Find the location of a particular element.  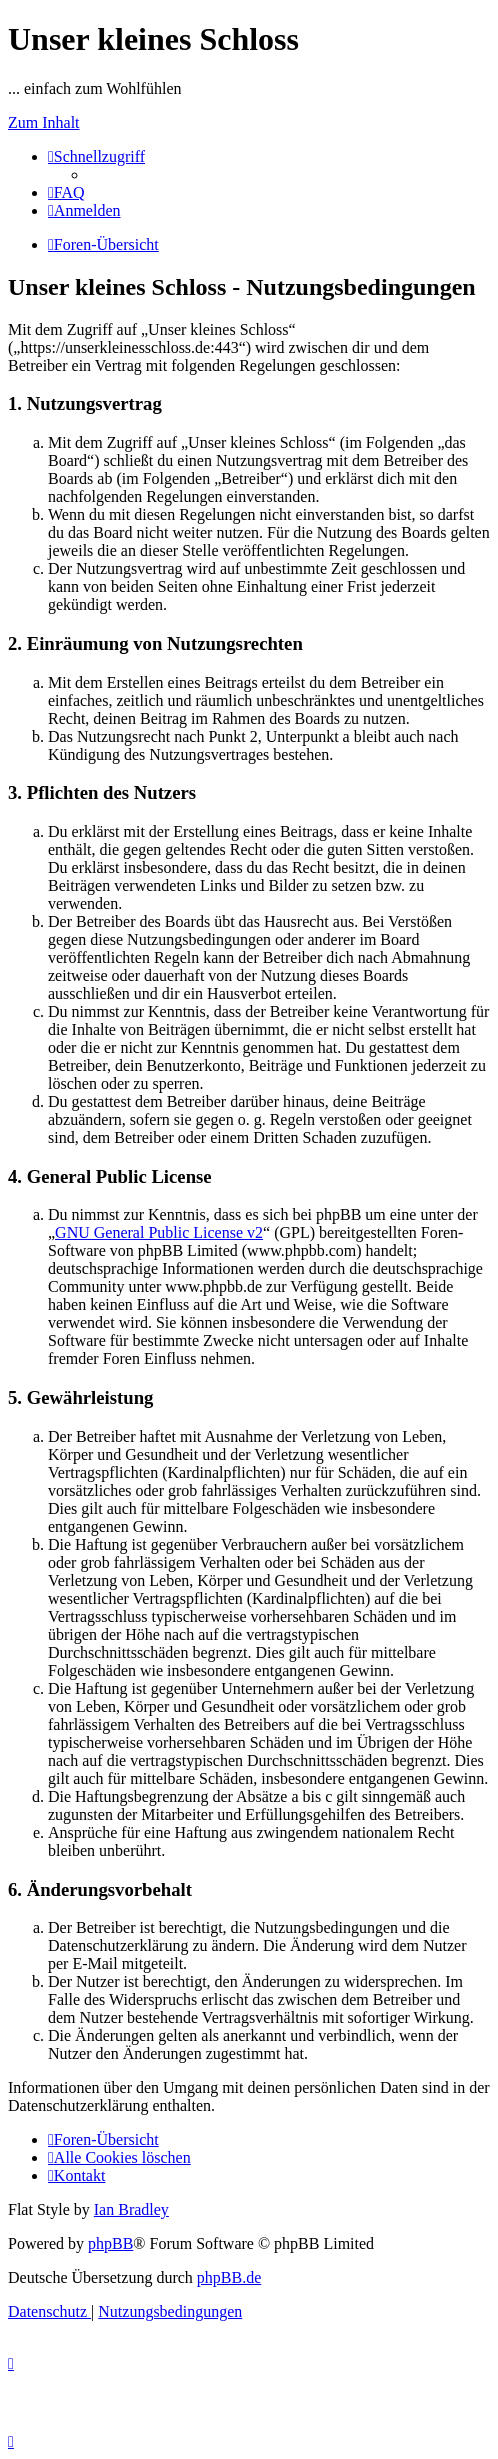

phpBB.de is located at coordinates (229, 2277).